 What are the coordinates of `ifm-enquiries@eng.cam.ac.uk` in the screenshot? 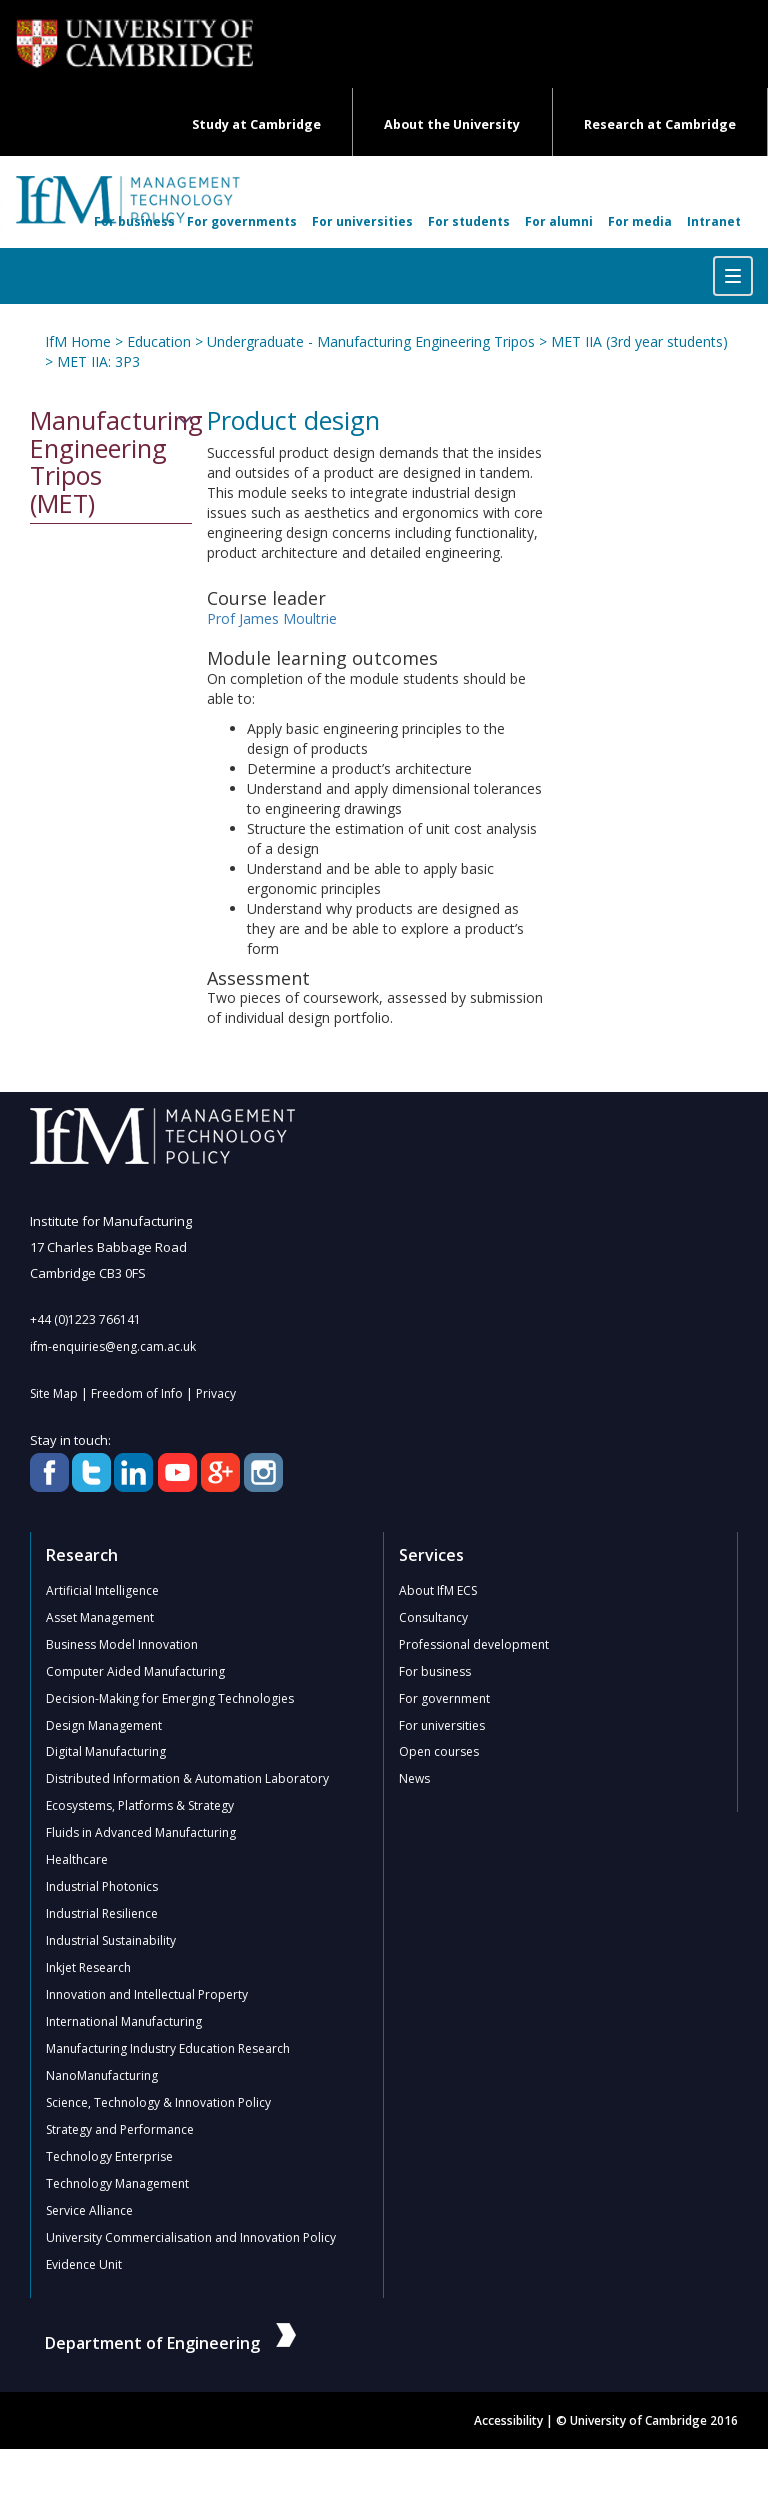 It's located at (113, 1346).